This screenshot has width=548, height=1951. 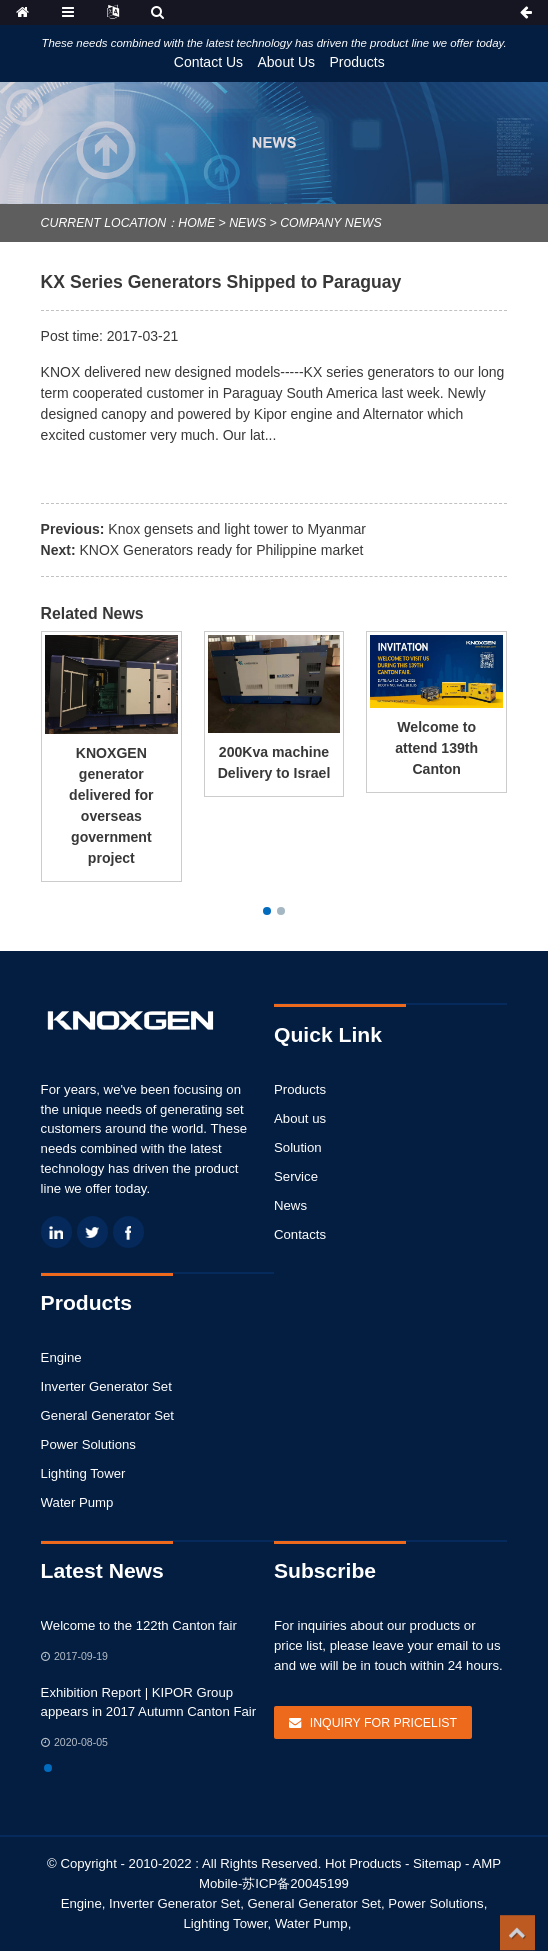 I want to click on Hot Products, so click(x=363, y=1863).